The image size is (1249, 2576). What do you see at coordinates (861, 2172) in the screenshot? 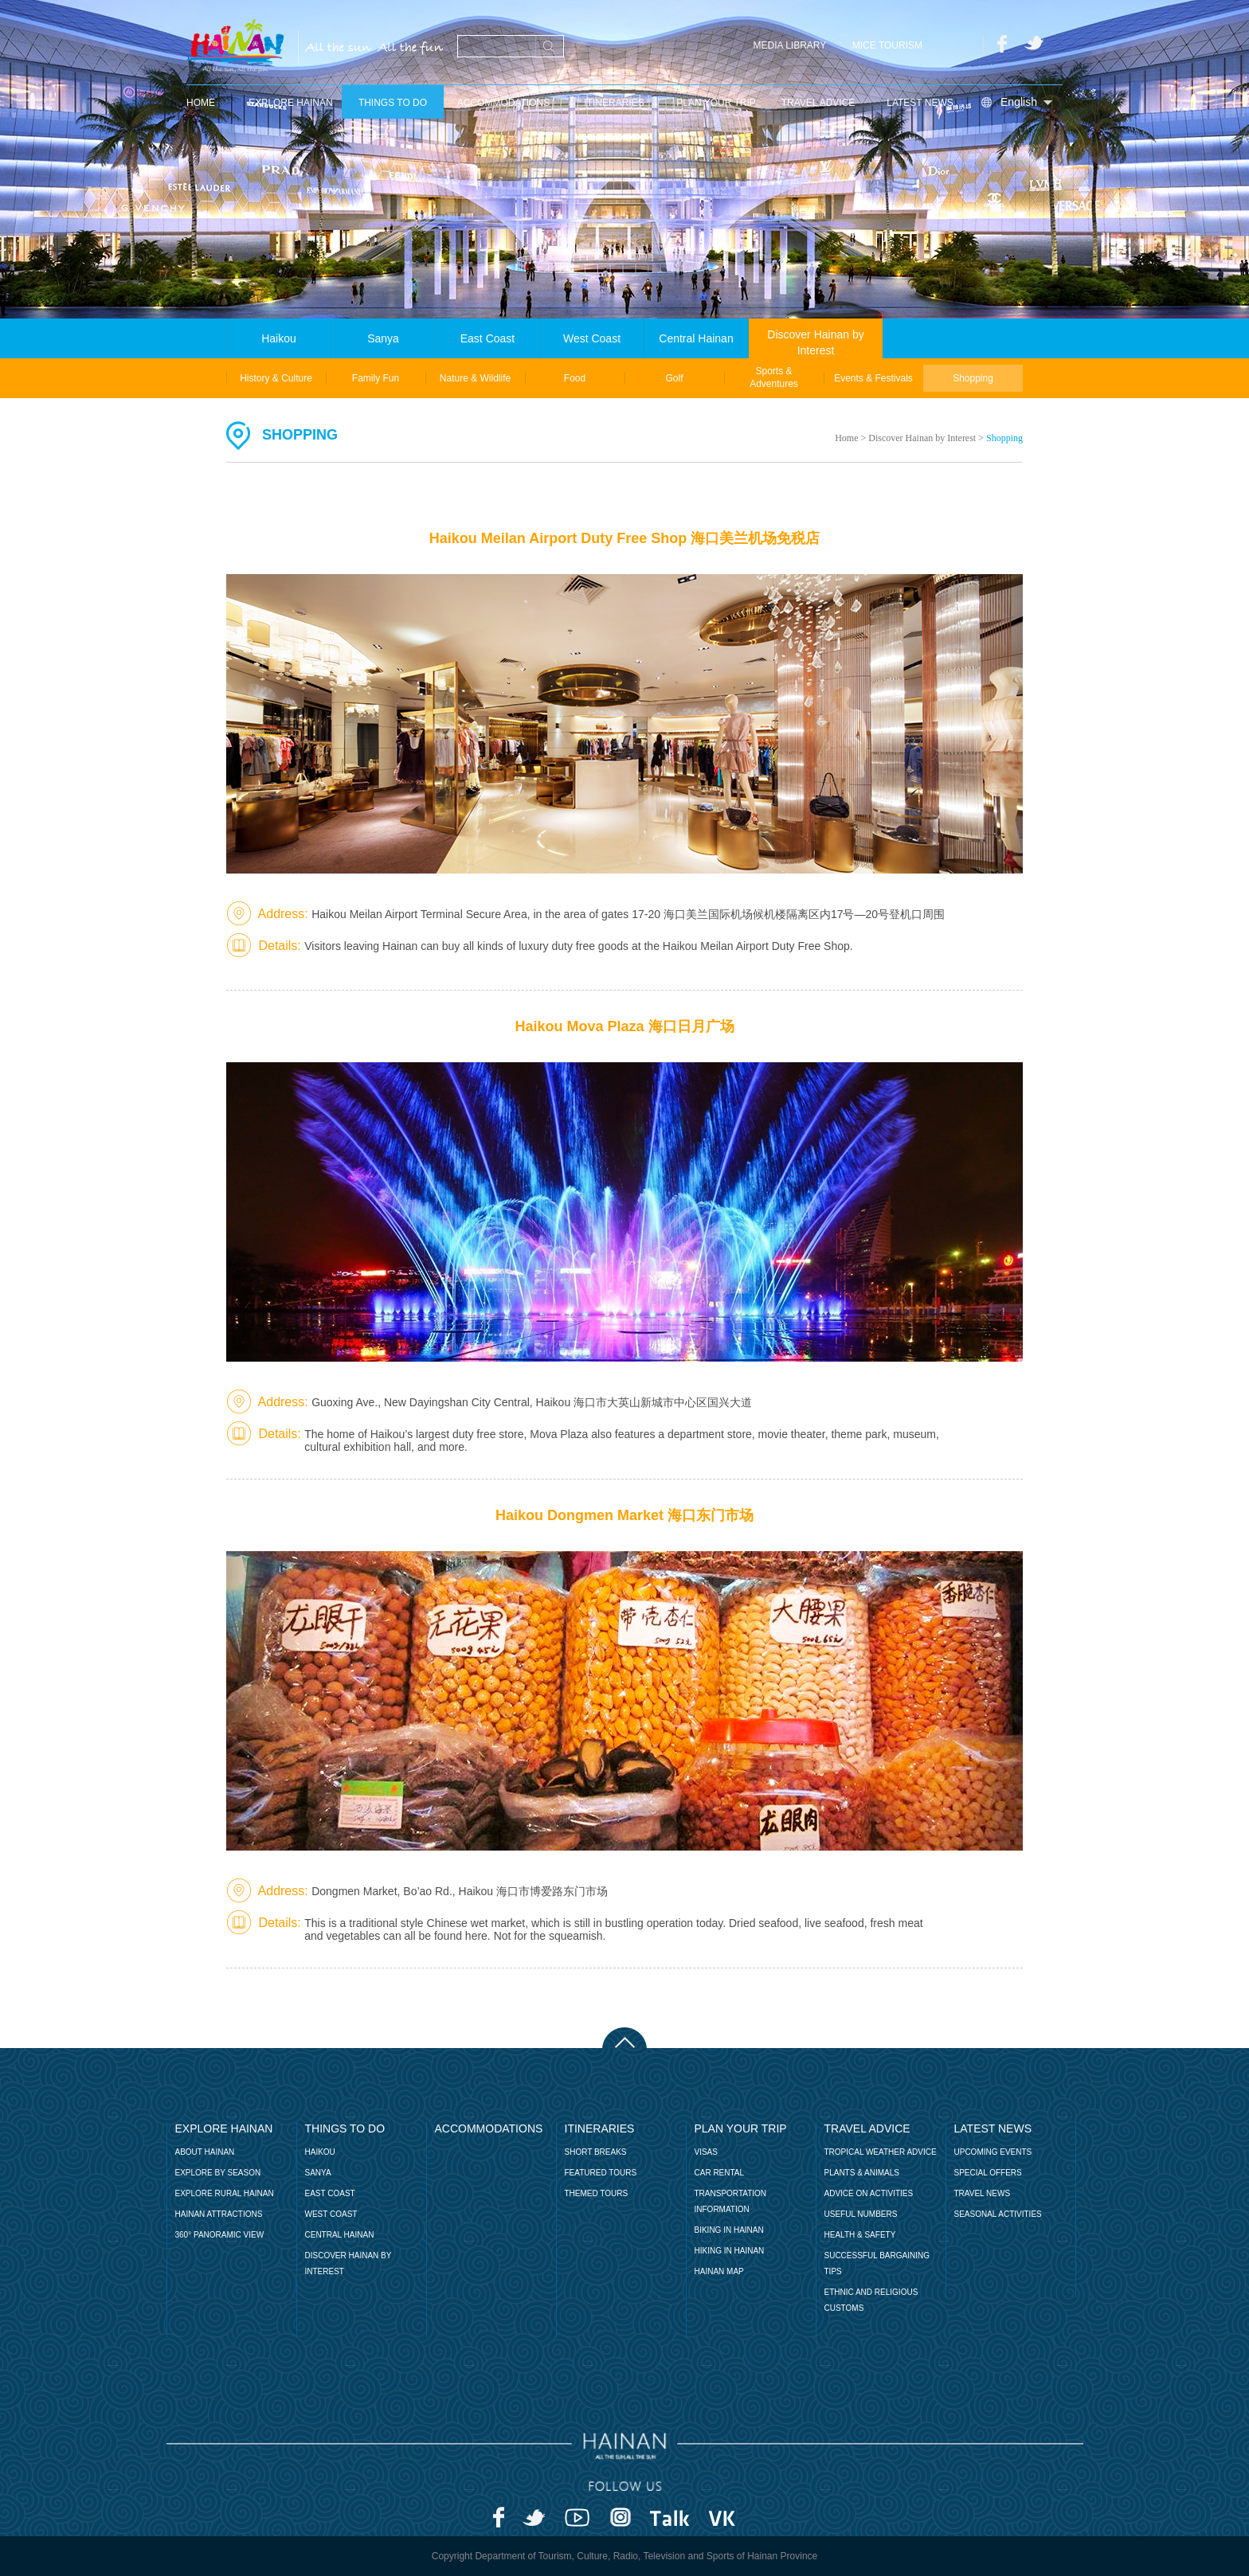
I see `Plants & Animals` at bounding box center [861, 2172].